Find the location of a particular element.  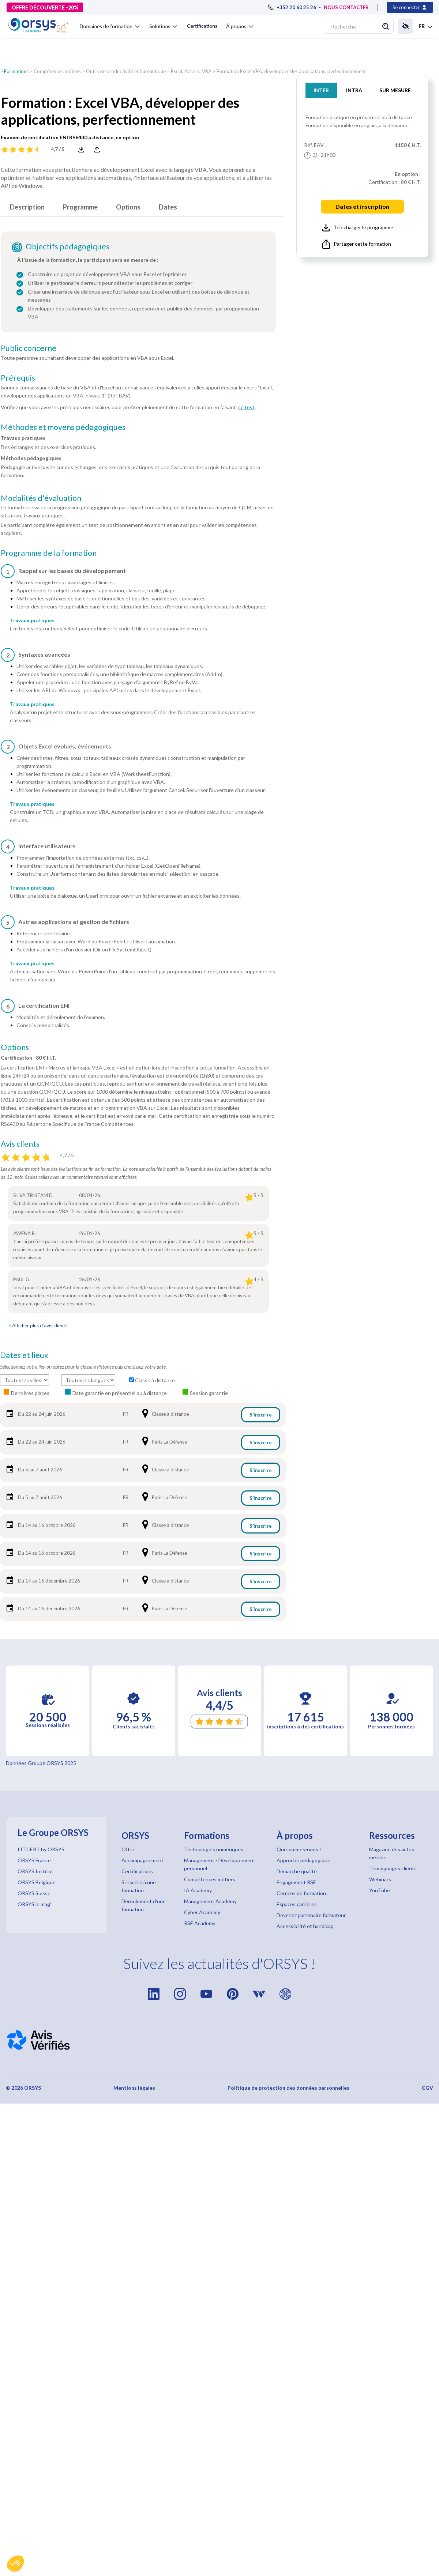

NOUS CONTACTER is located at coordinates (346, 7).